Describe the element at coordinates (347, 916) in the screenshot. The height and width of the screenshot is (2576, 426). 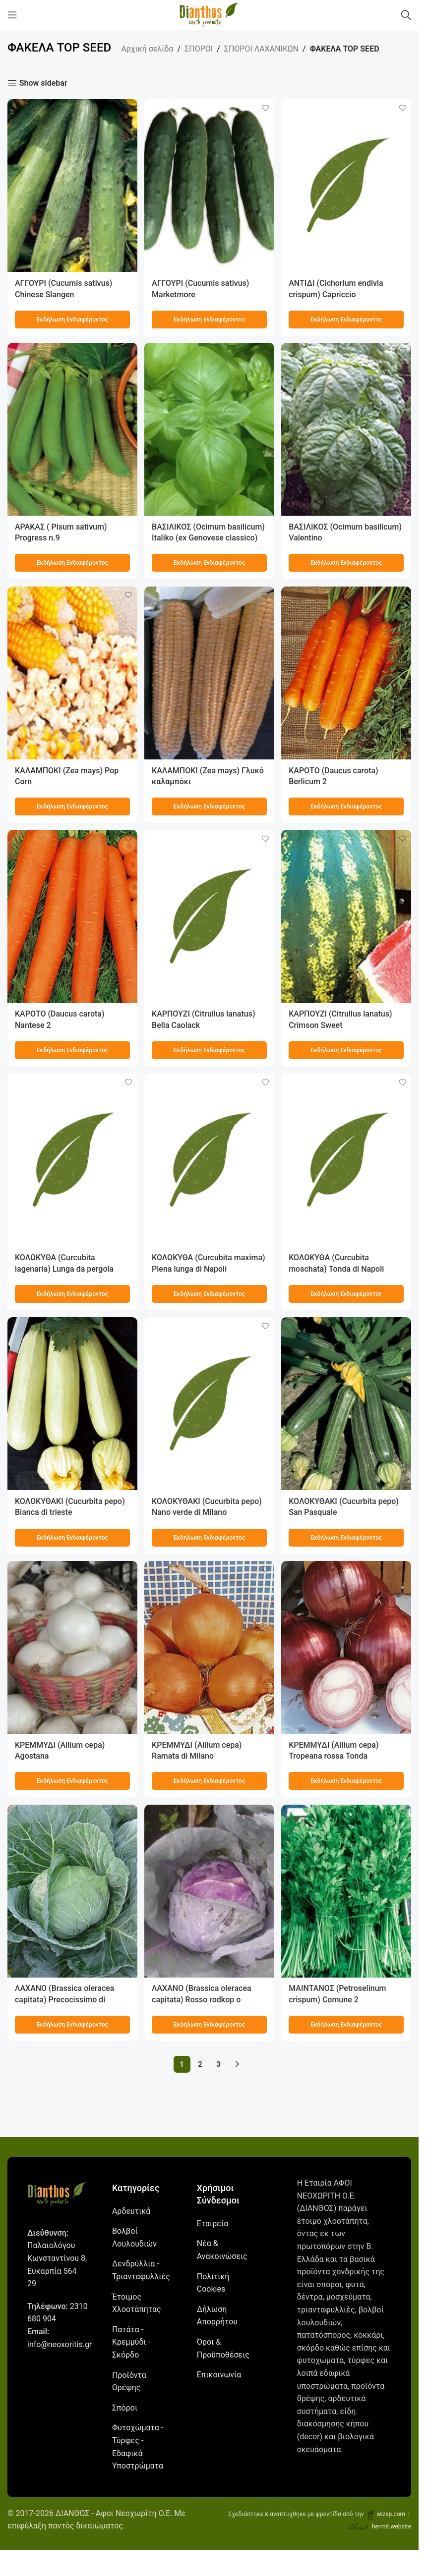
I see `[ΚΑΡΠΟΥΖΙ (Citrullus lanatus) Crimson Sweet]` at that location.